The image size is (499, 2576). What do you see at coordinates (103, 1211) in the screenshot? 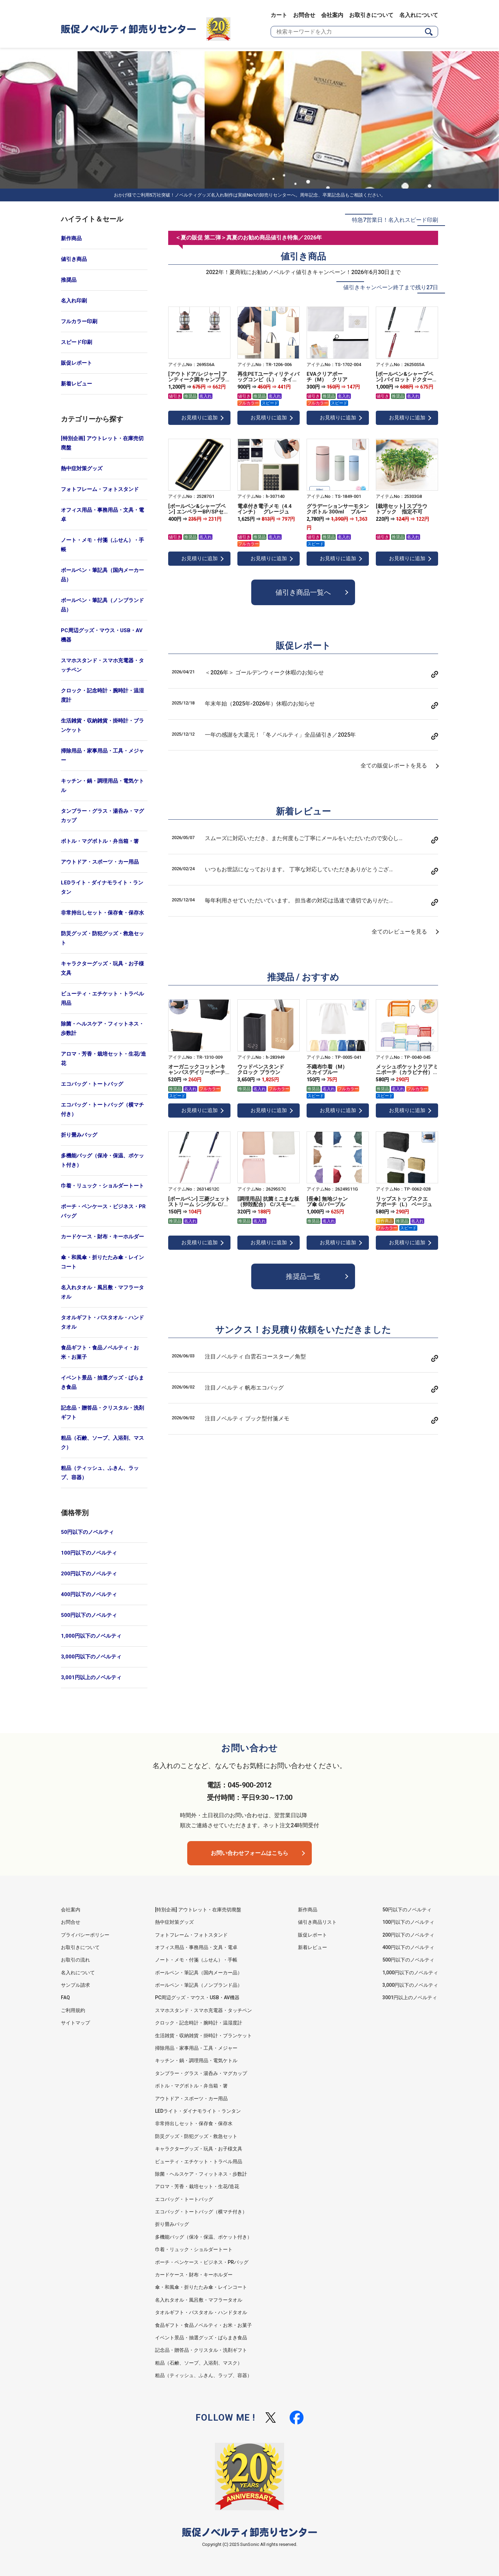
I see `ポーチ・ペンケース・ビジネス・PRバッグ` at bounding box center [103, 1211].